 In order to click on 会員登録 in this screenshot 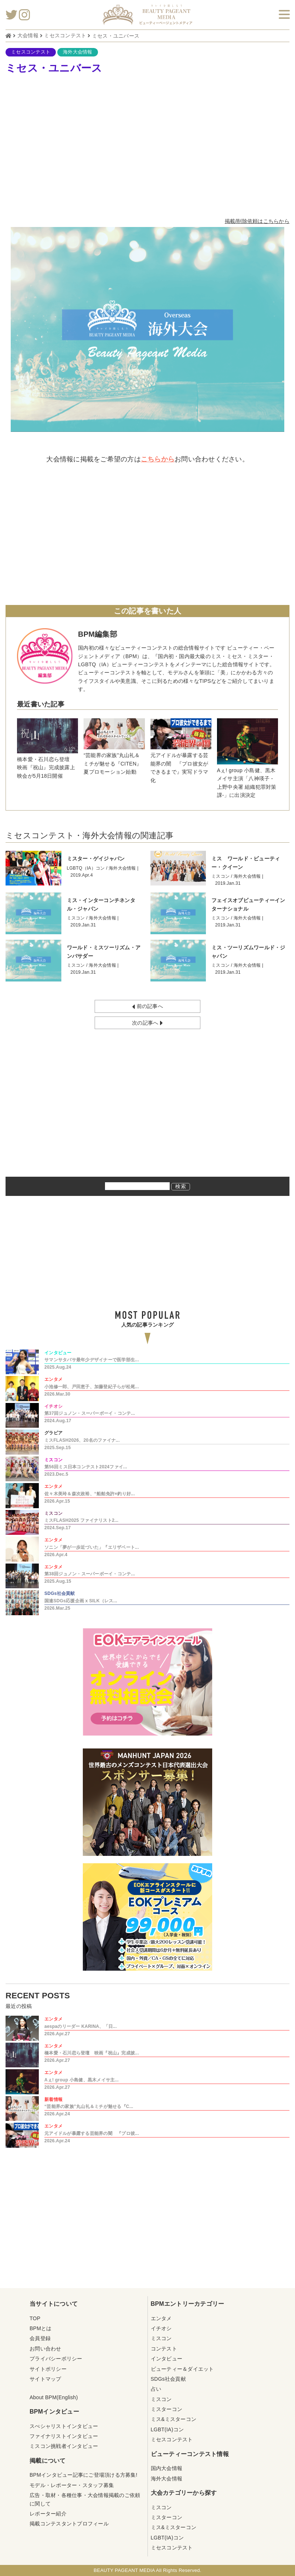, I will do `click(40, 2338)`.